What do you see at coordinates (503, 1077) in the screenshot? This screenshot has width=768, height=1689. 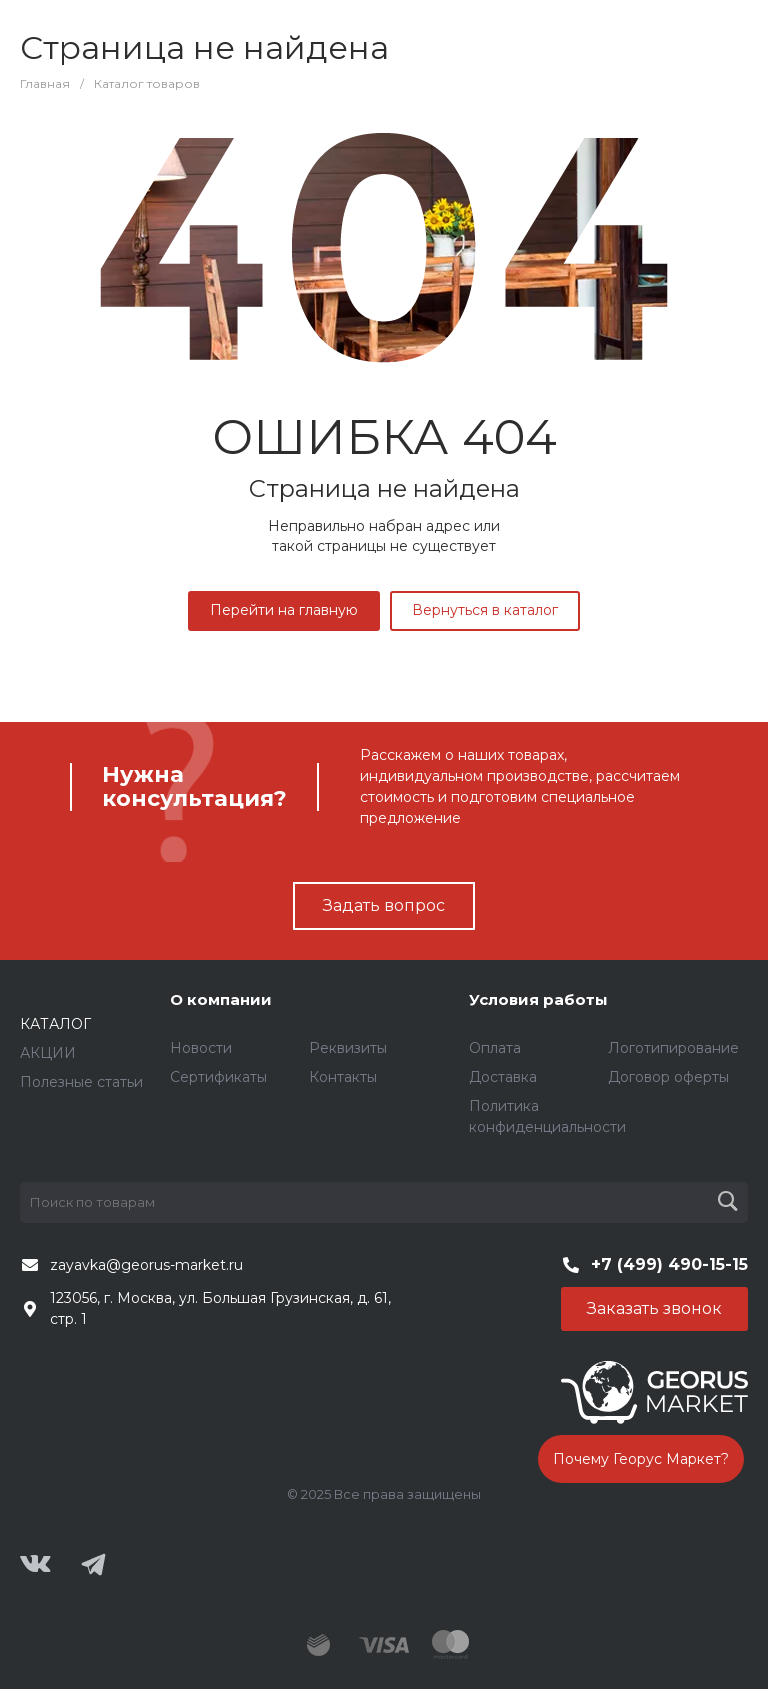 I see `Доставка` at bounding box center [503, 1077].